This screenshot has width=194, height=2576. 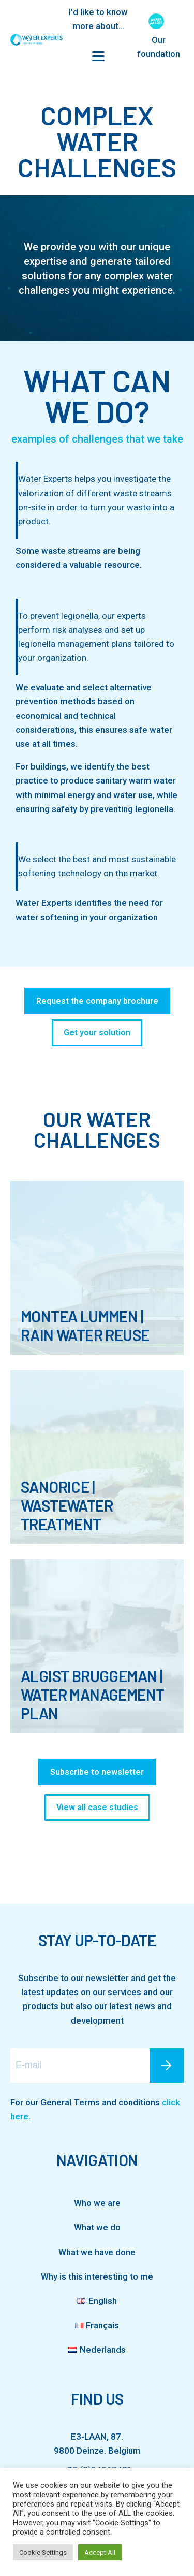 I want to click on Get your solution, so click(x=97, y=1032).